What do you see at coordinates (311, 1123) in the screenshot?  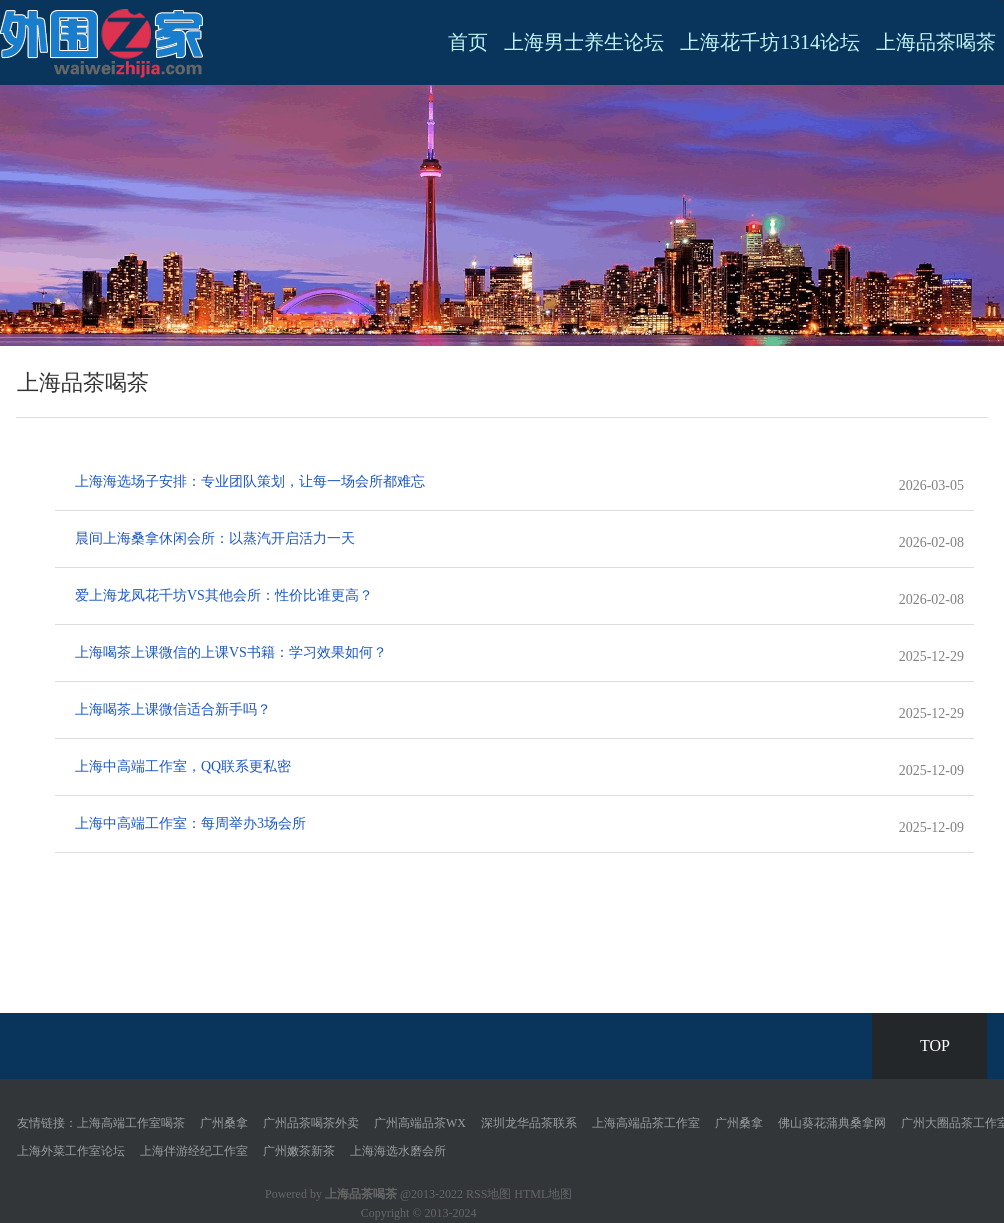 I see `广州品茶喝茶外卖` at bounding box center [311, 1123].